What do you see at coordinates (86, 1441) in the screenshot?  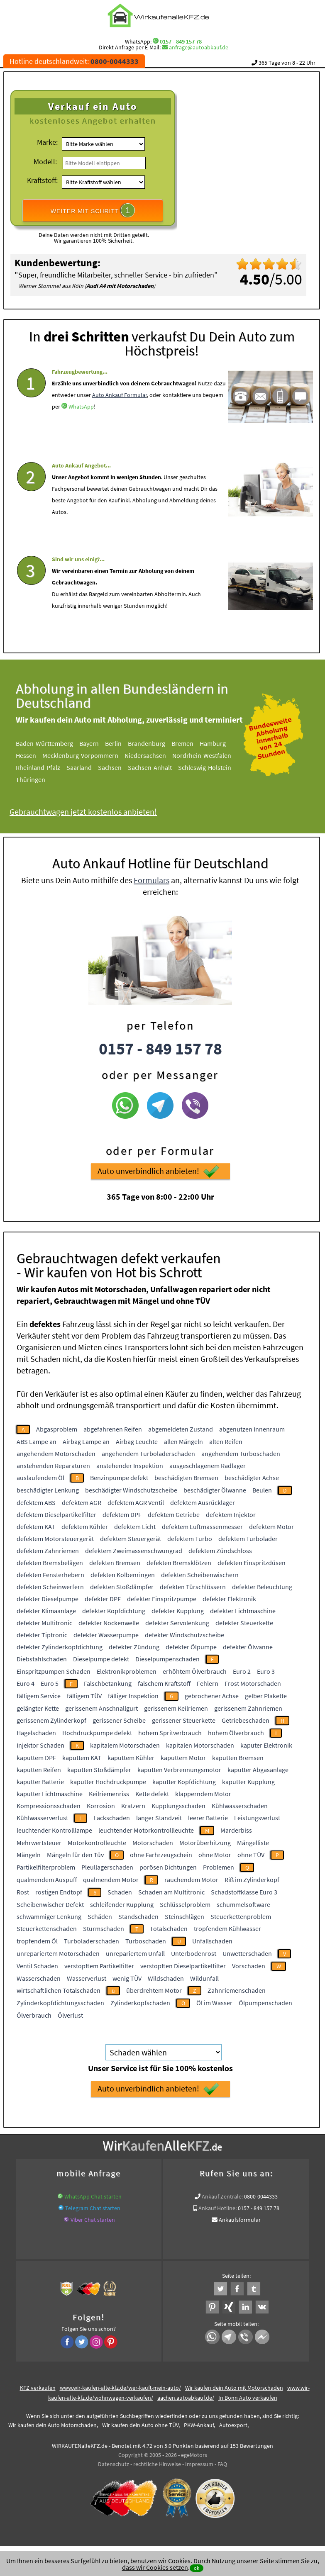 I see `Airbag Lampe an` at bounding box center [86, 1441].